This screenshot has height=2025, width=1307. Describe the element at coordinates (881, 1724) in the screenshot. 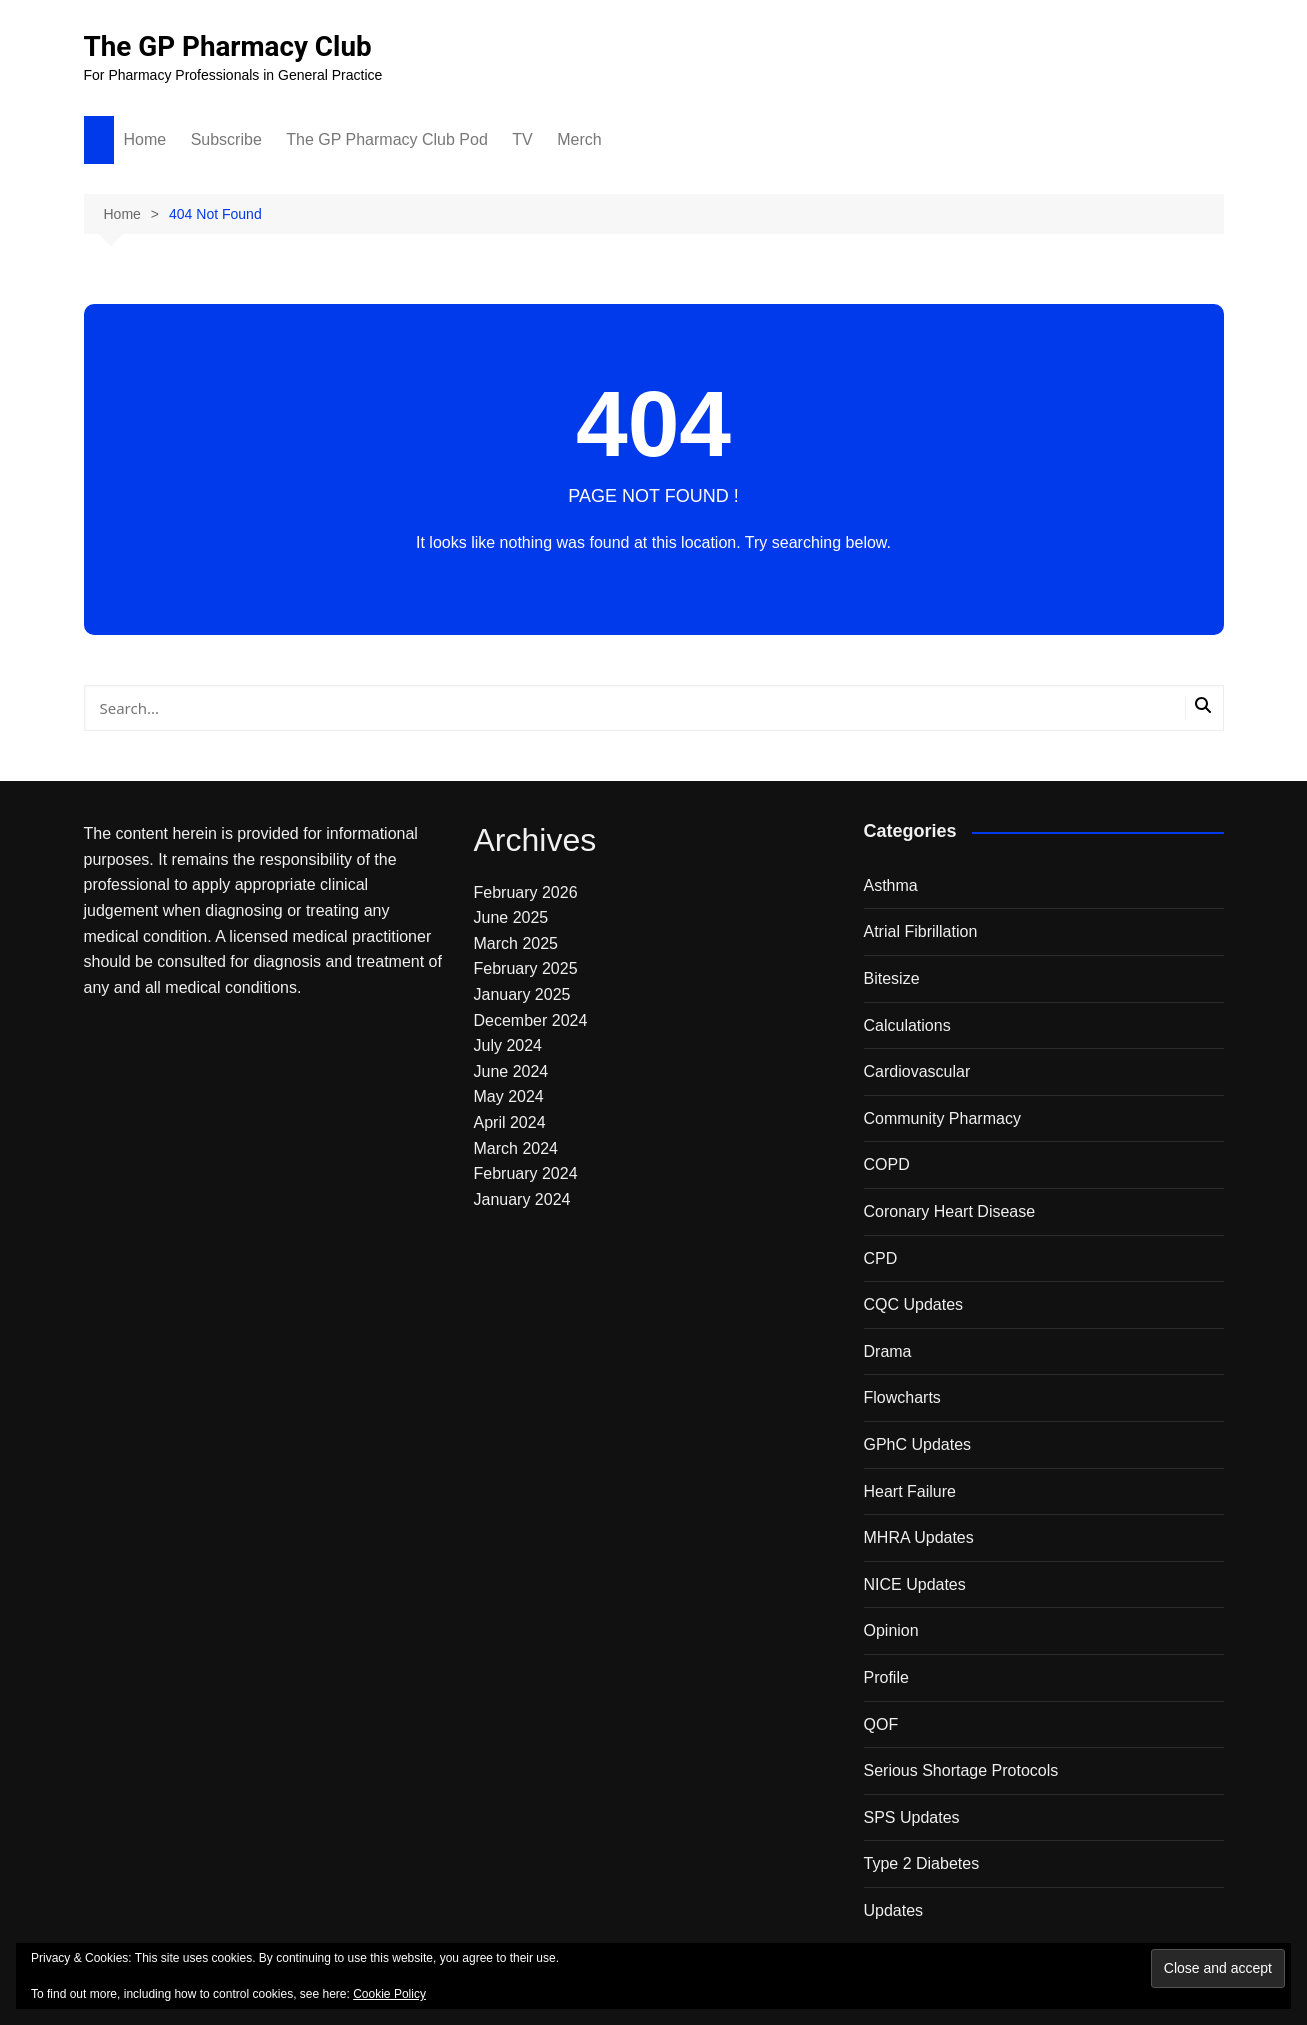

I see `QOF` at that location.